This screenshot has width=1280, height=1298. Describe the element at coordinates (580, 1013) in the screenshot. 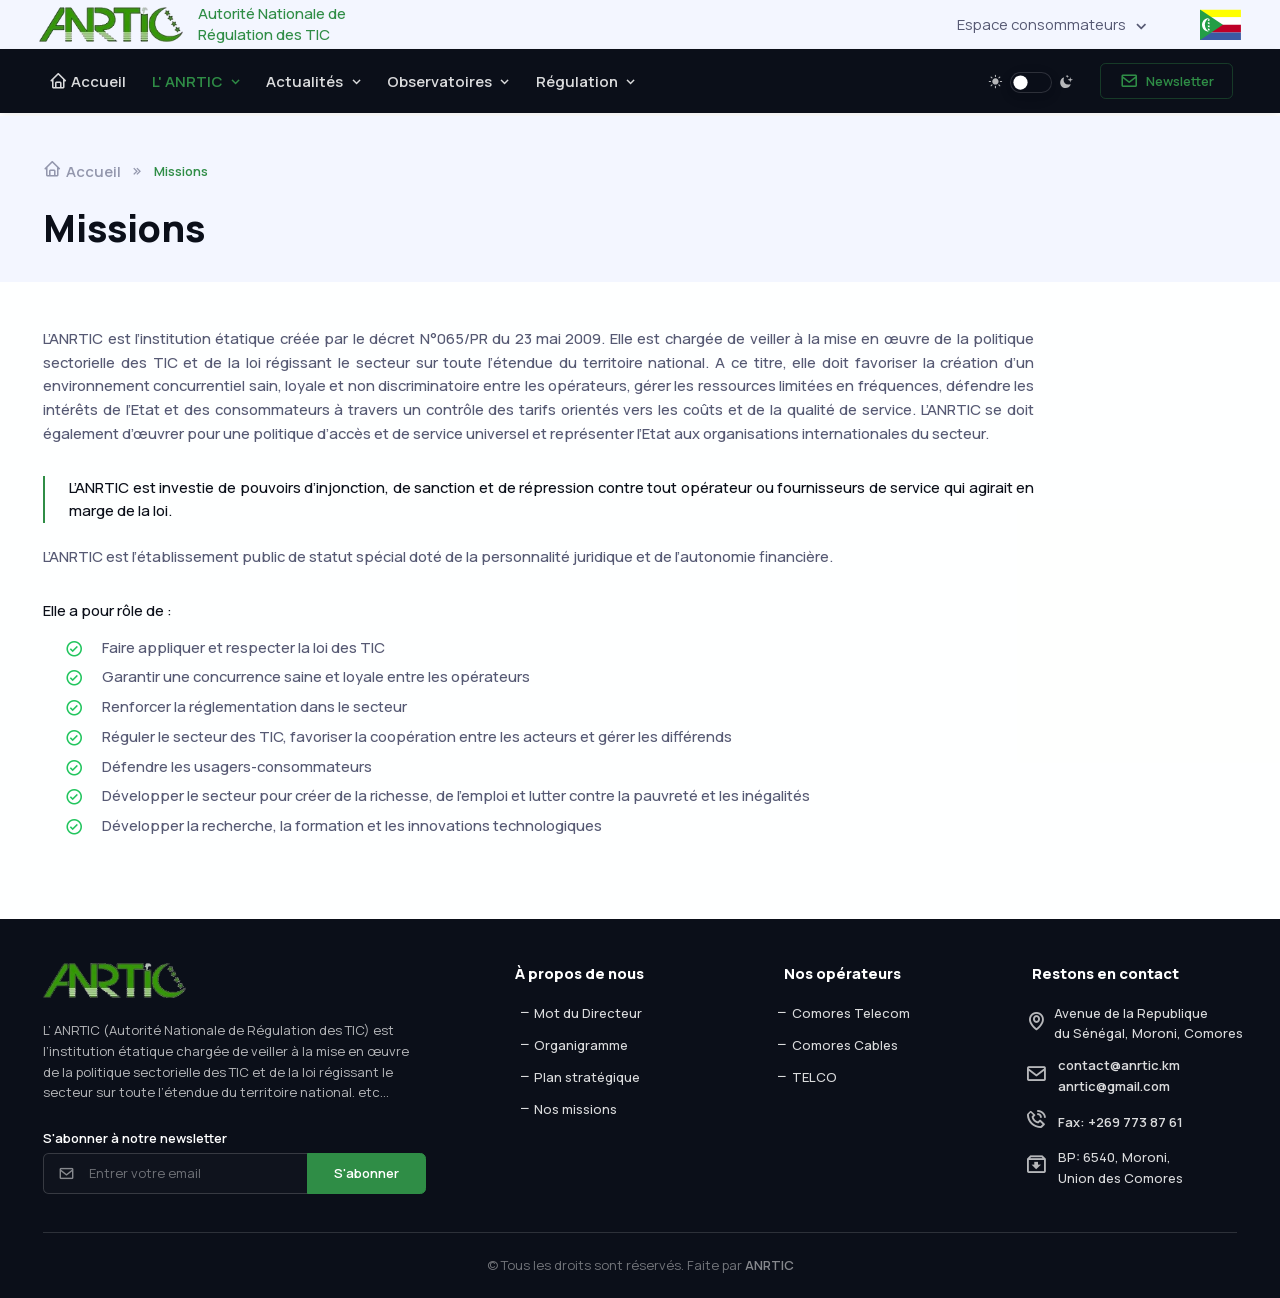

I see `Mot du Directeur` at that location.